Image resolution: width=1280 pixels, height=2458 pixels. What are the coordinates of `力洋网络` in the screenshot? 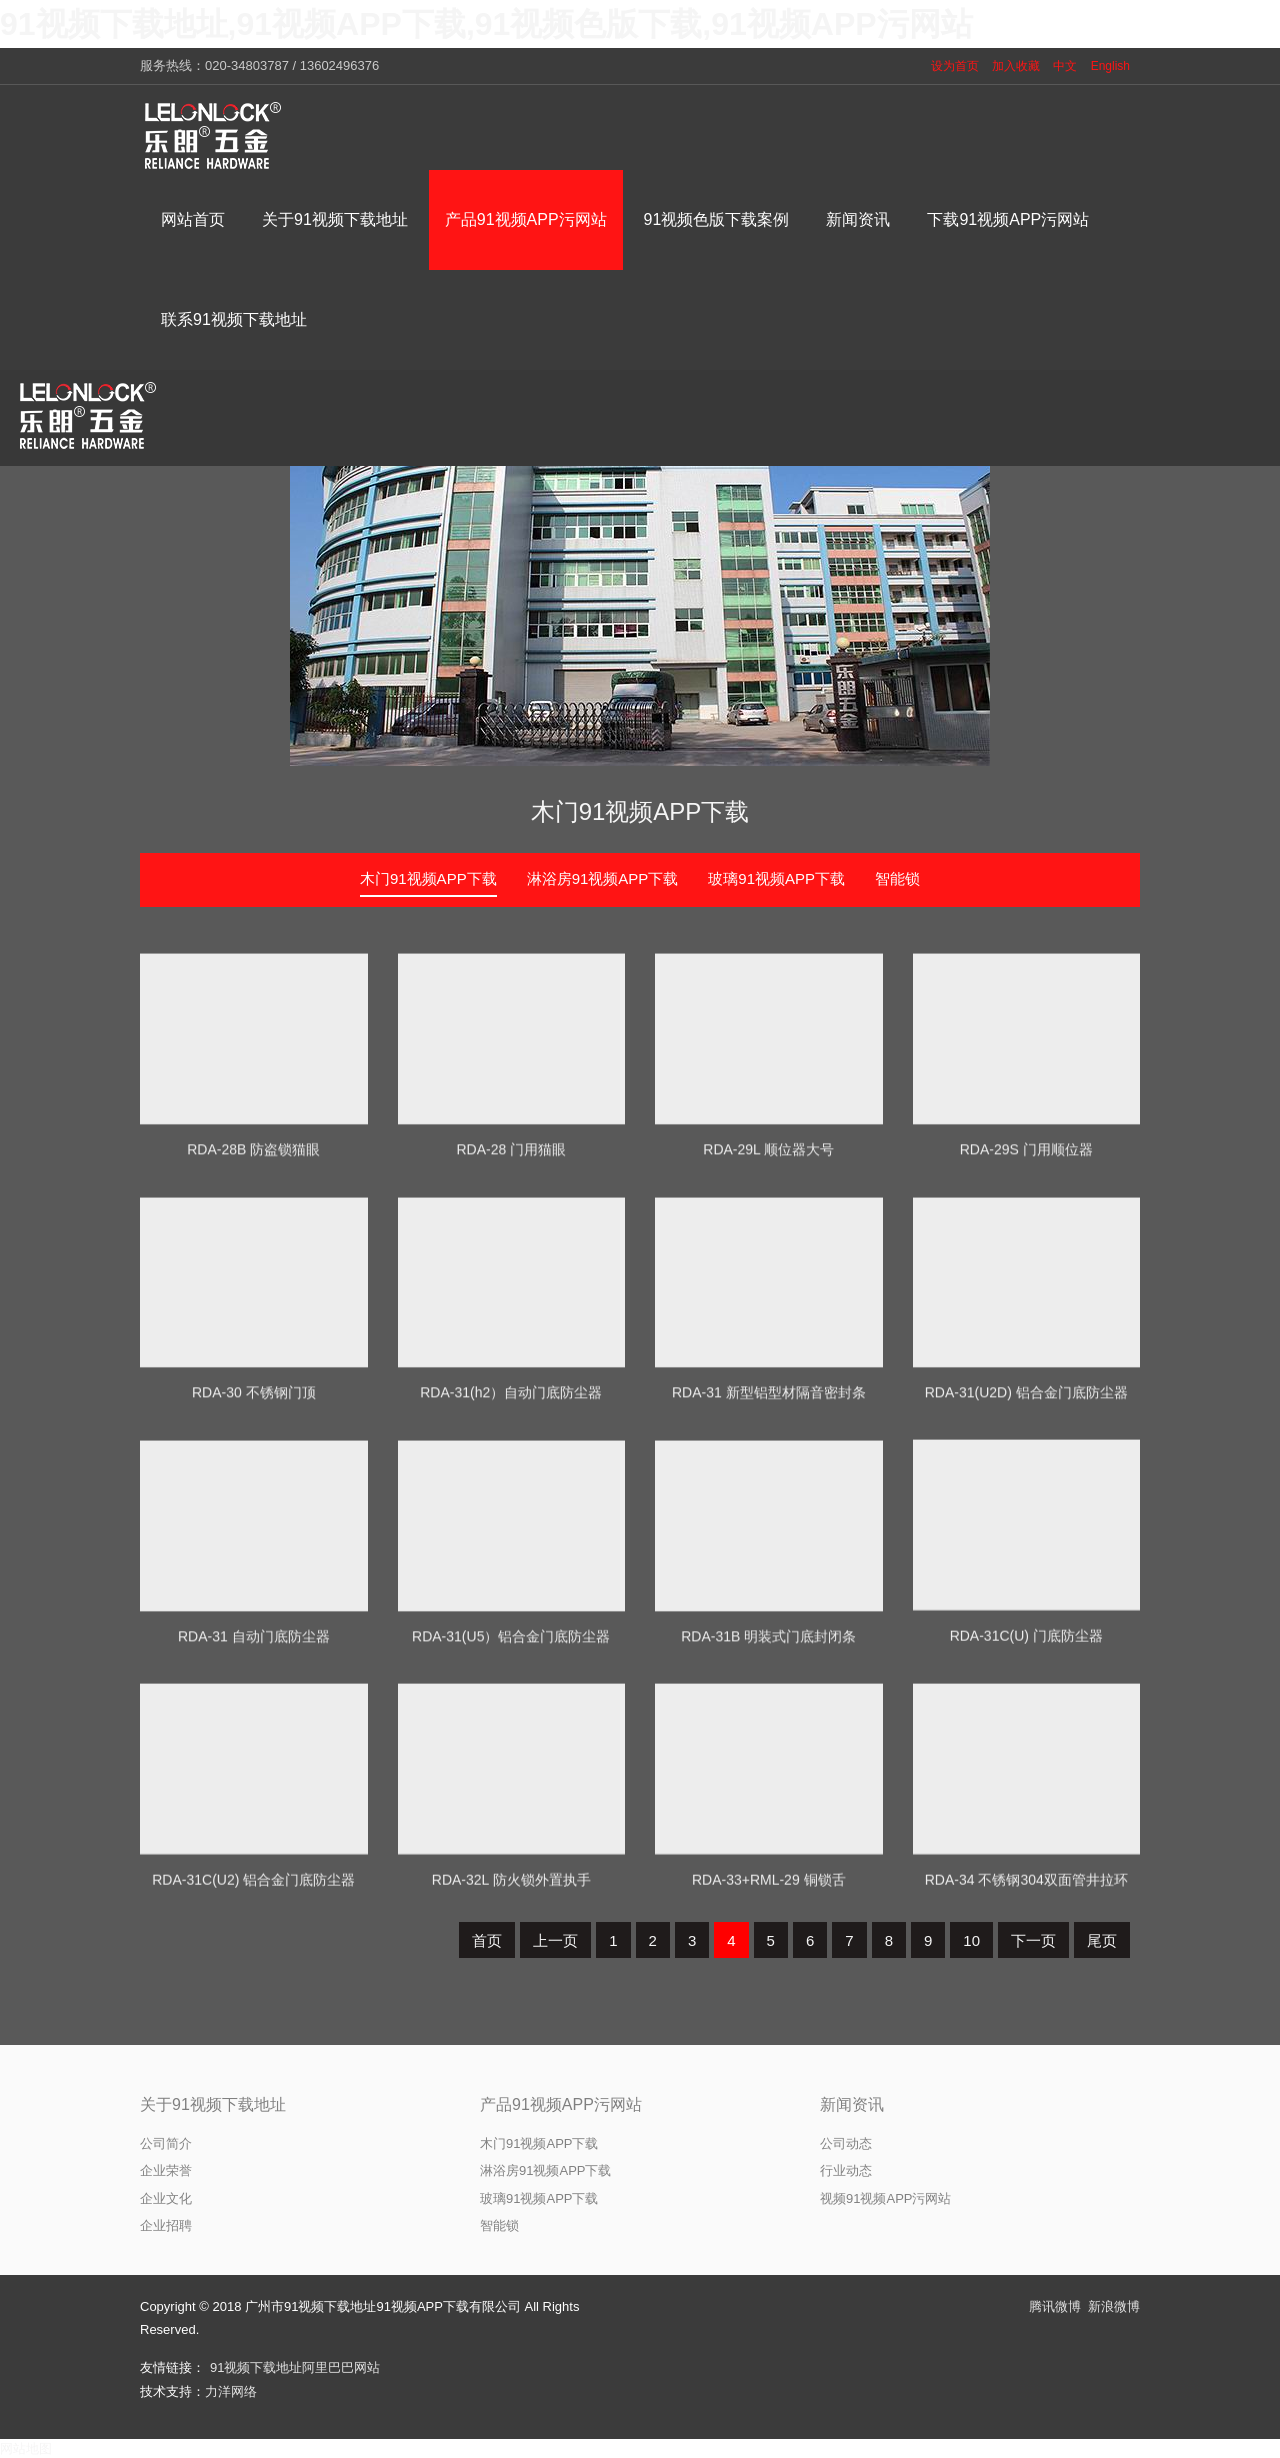 It's located at (231, 2391).